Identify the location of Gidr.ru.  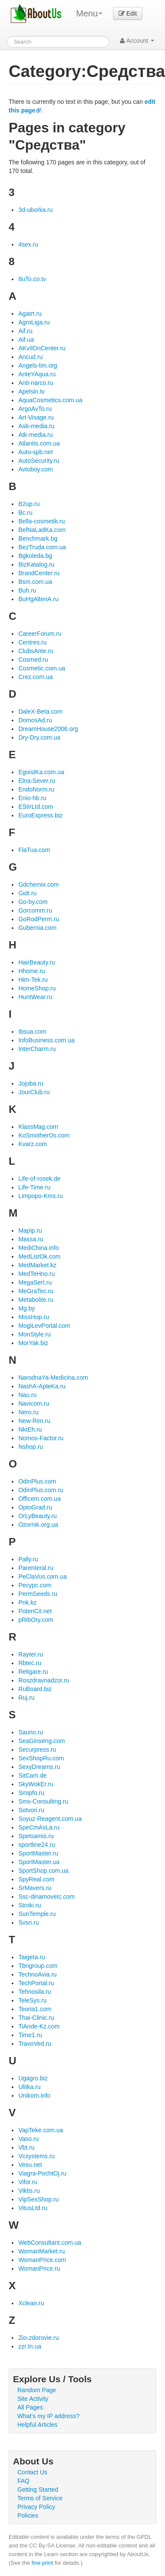
(27, 893).